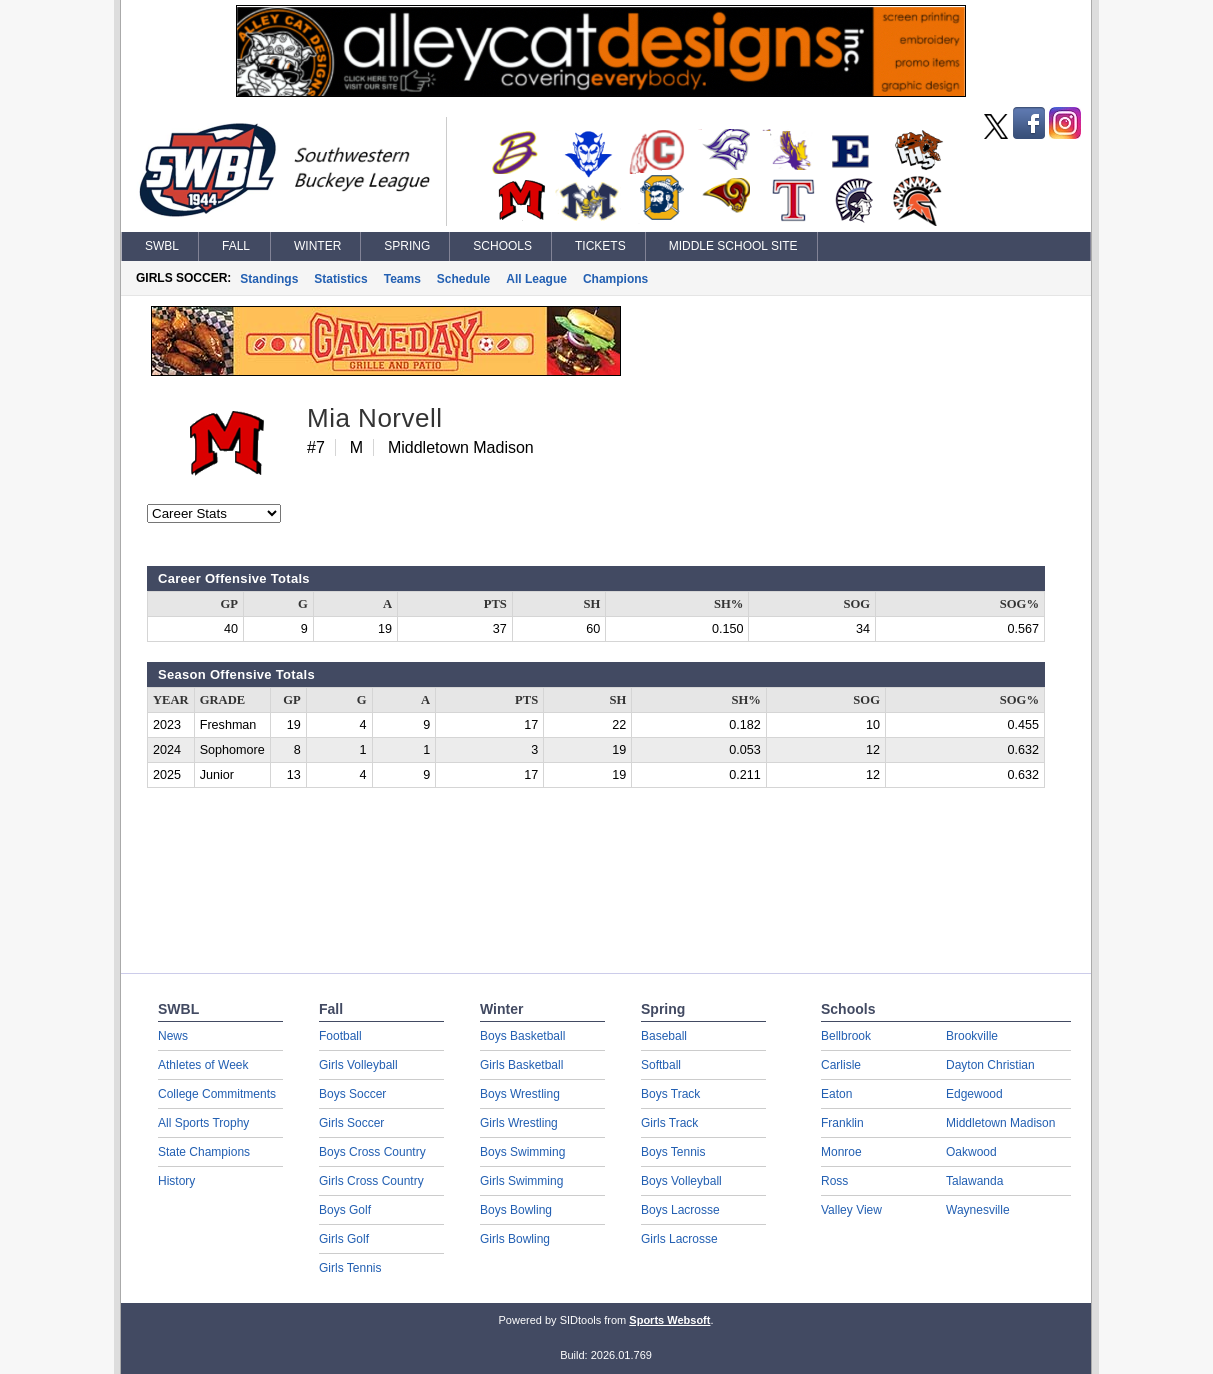 The width and height of the screenshot is (1213, 1374). What do you see at coordinates (402, 279) in the screenshot?
I see `Teams` at bounding box center [402, 279].